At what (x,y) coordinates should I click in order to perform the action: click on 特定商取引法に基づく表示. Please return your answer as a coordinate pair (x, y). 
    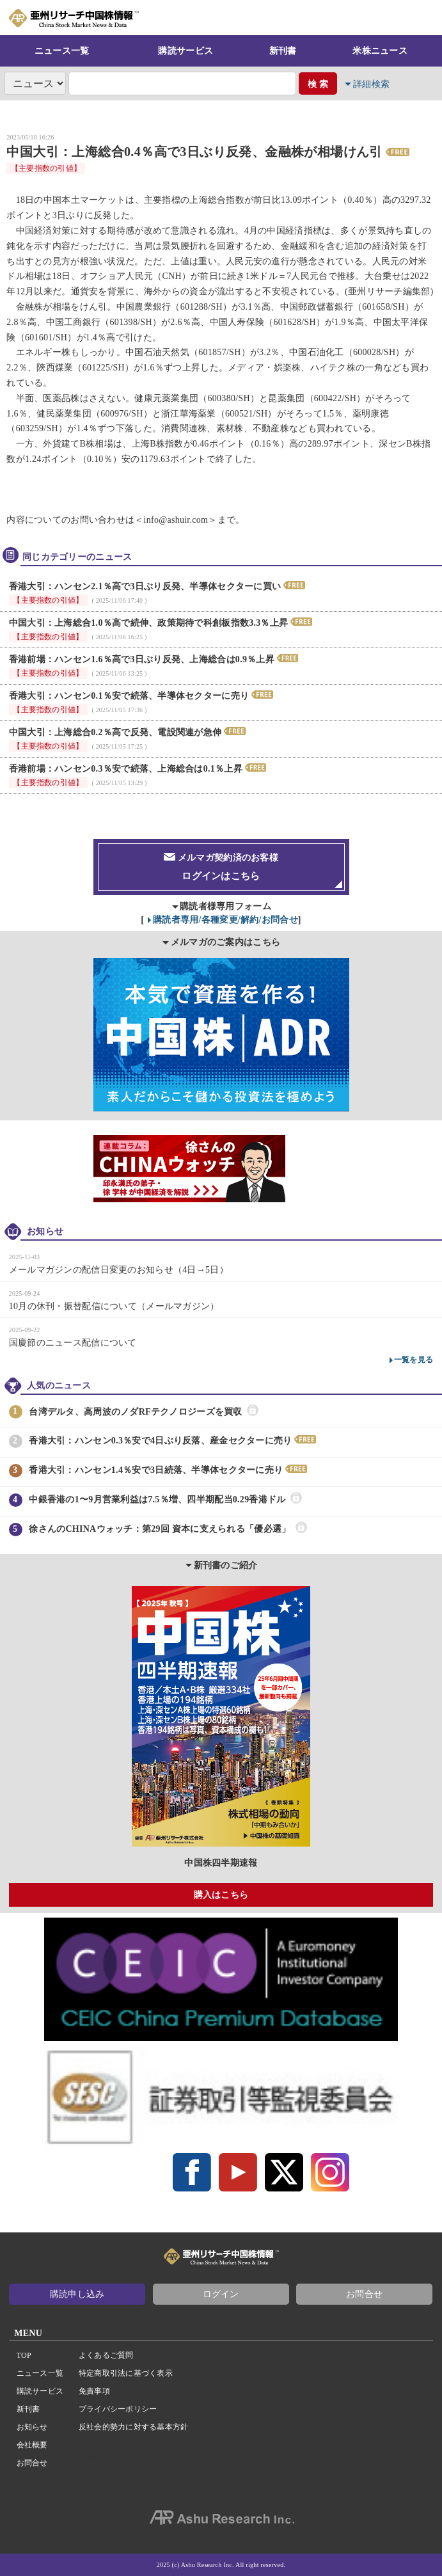
    Looking at the image, I should click on (126, 2373).